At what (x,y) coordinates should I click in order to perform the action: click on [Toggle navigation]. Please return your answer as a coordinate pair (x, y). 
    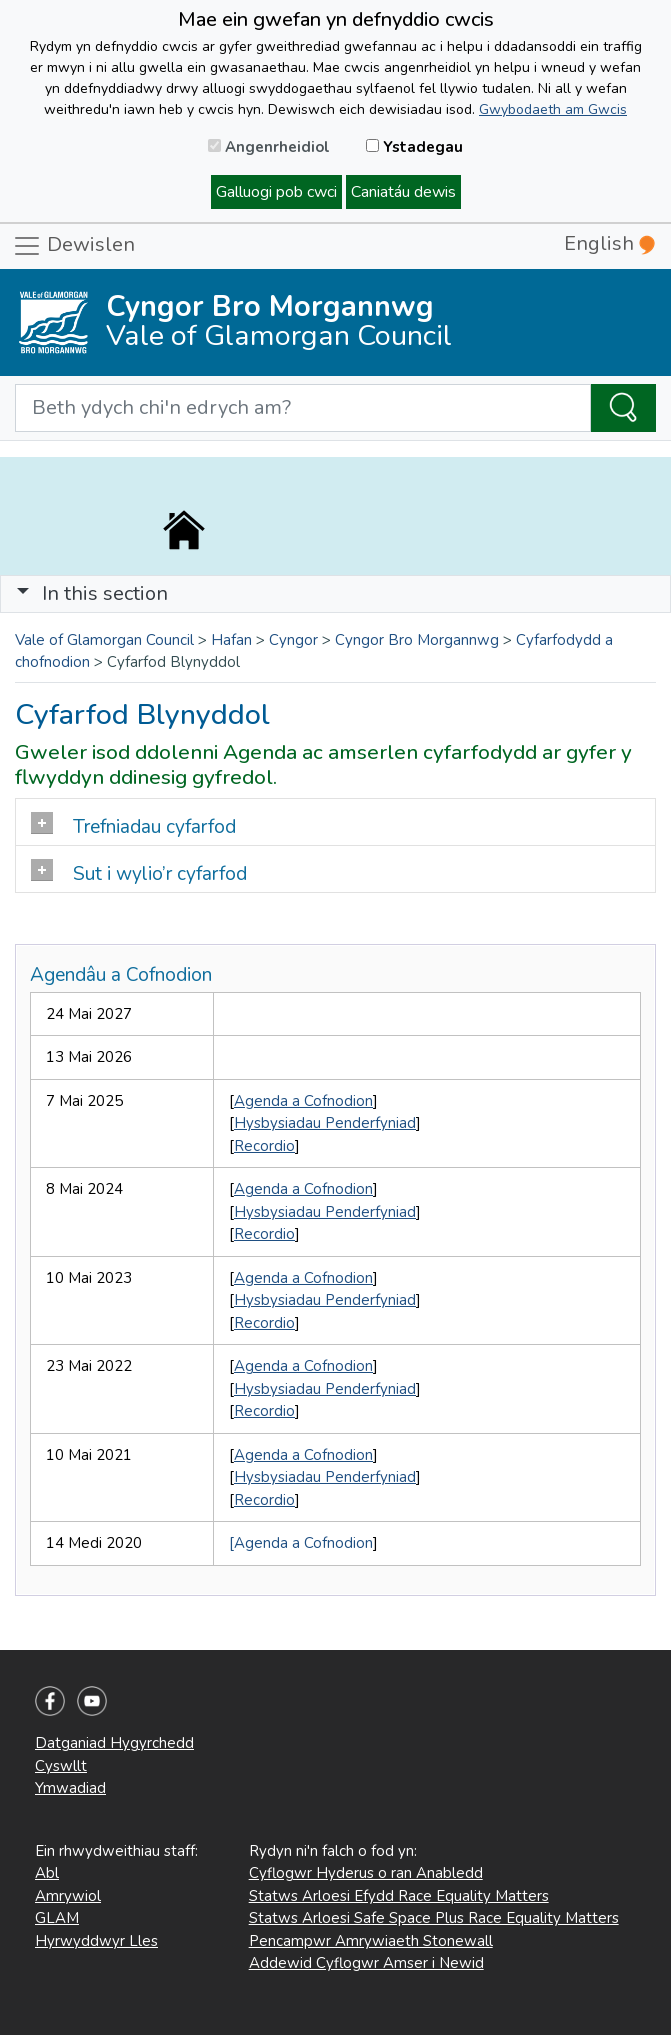
    Looking at the image, I should click on (335, 594).